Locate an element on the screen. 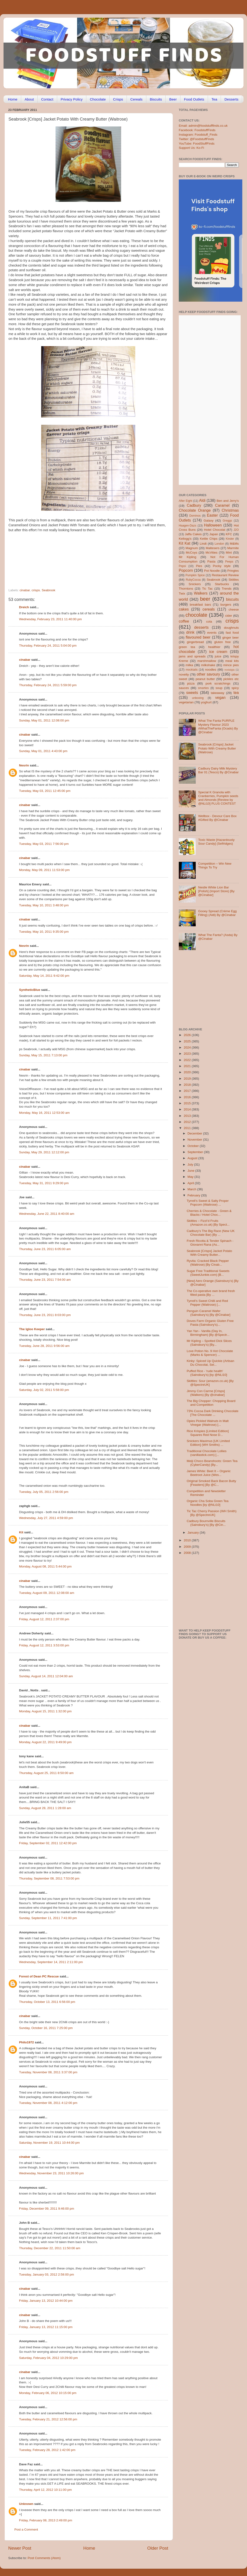 This screenshot has height=2576, width=247. Organic Cha Soba Green Tea Noodles [by @NLi10] is located at coordinates (208, 1503).